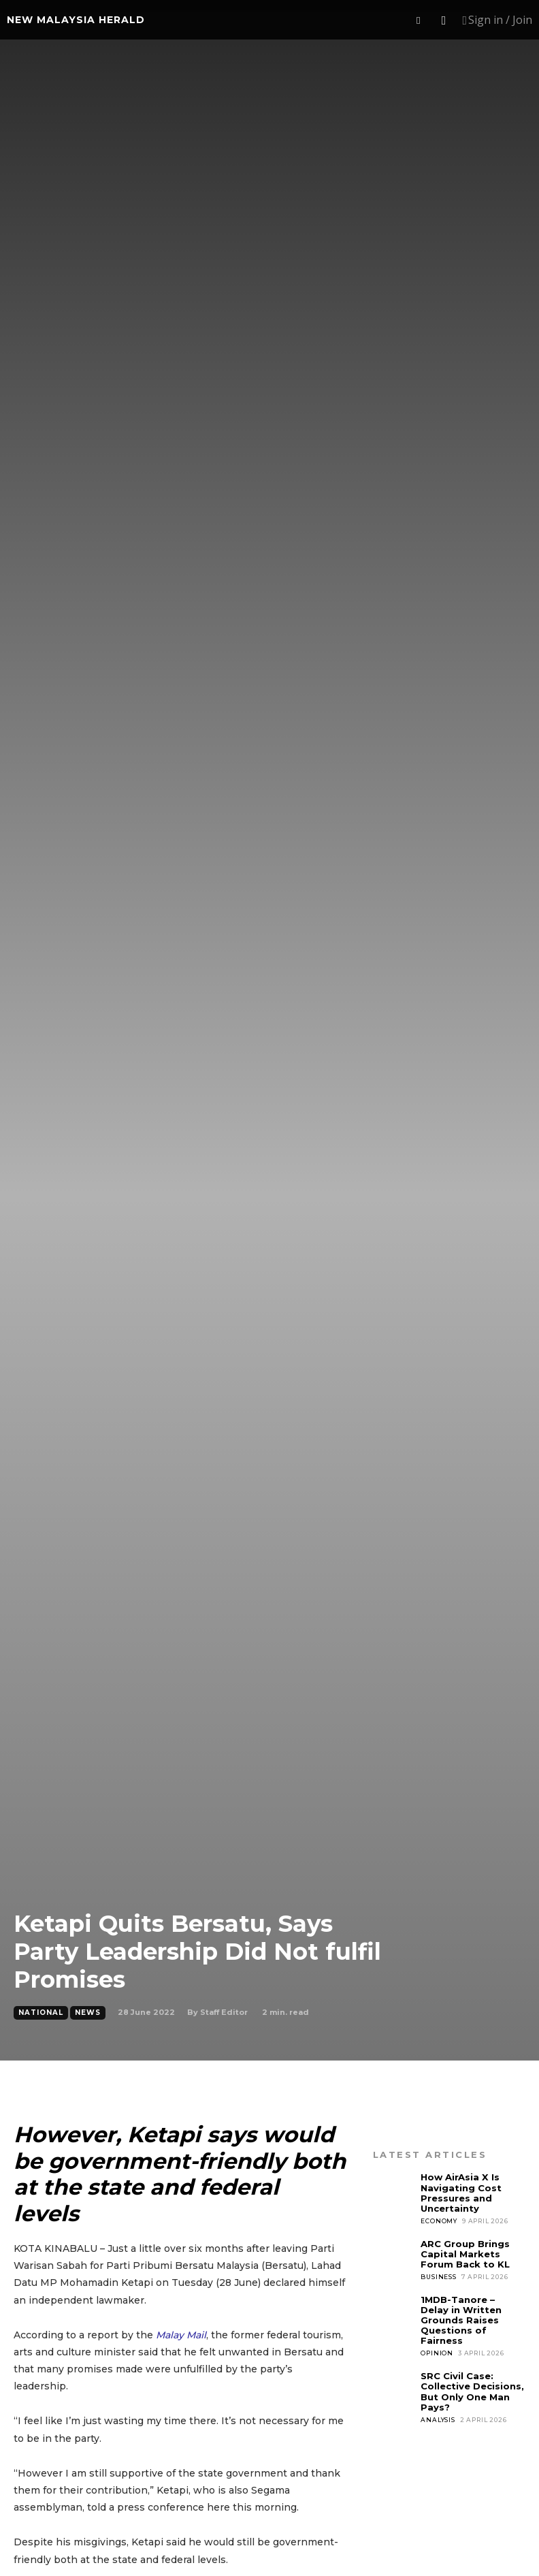 The height and width of the screenshot is (2576, 539). I want to click on Opinion, so click(437, 2351).